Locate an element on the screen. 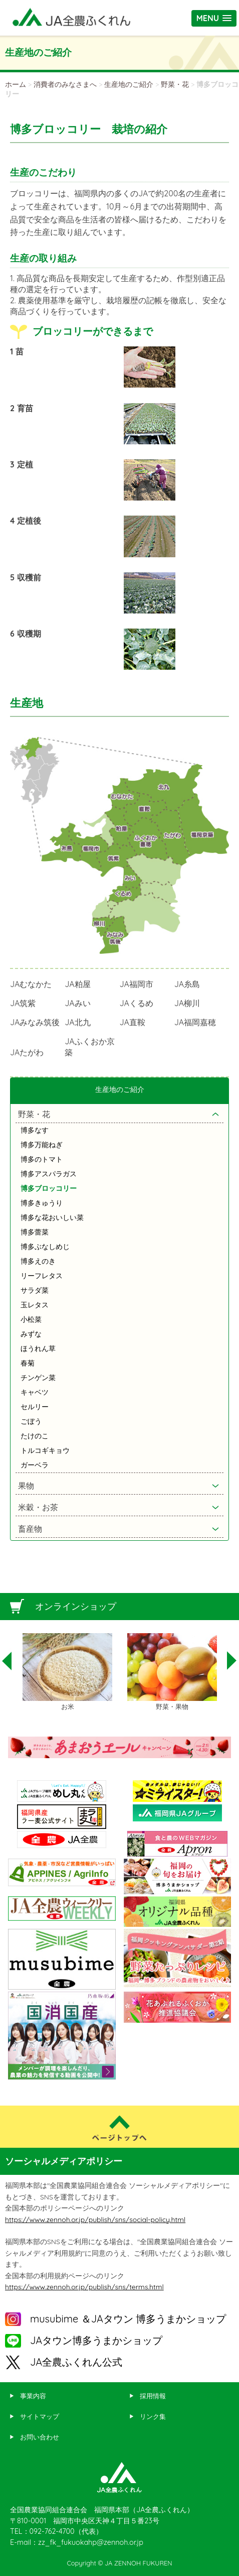  博多アスパラガス is located at coordinates (49, 1173).